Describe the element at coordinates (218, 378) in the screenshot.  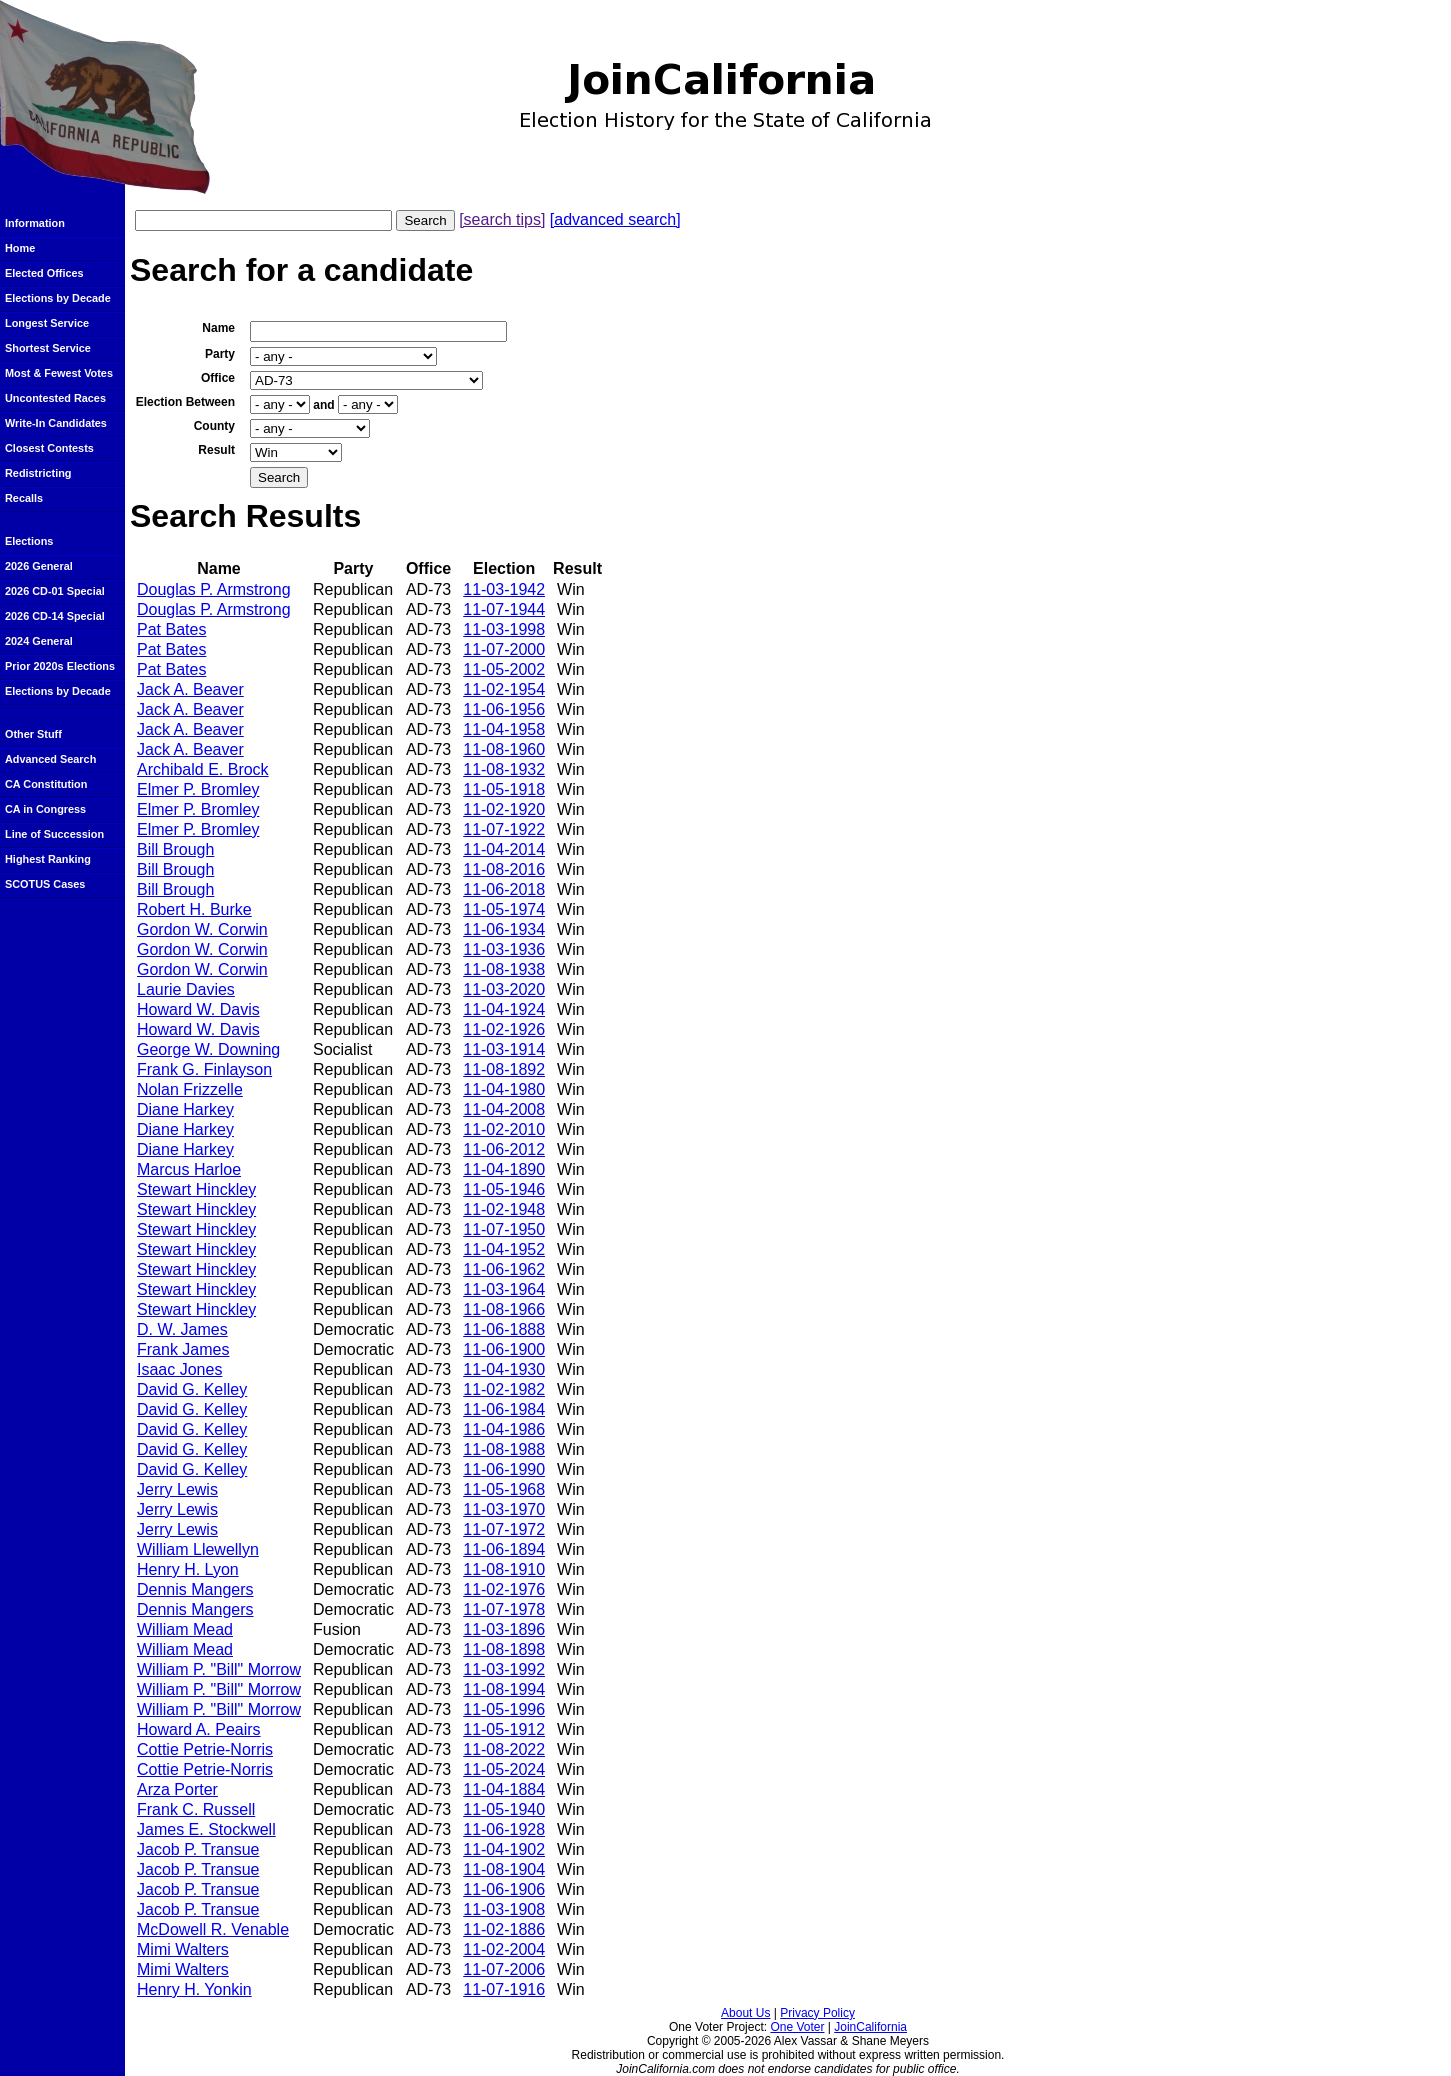
I see `Office` at that location.